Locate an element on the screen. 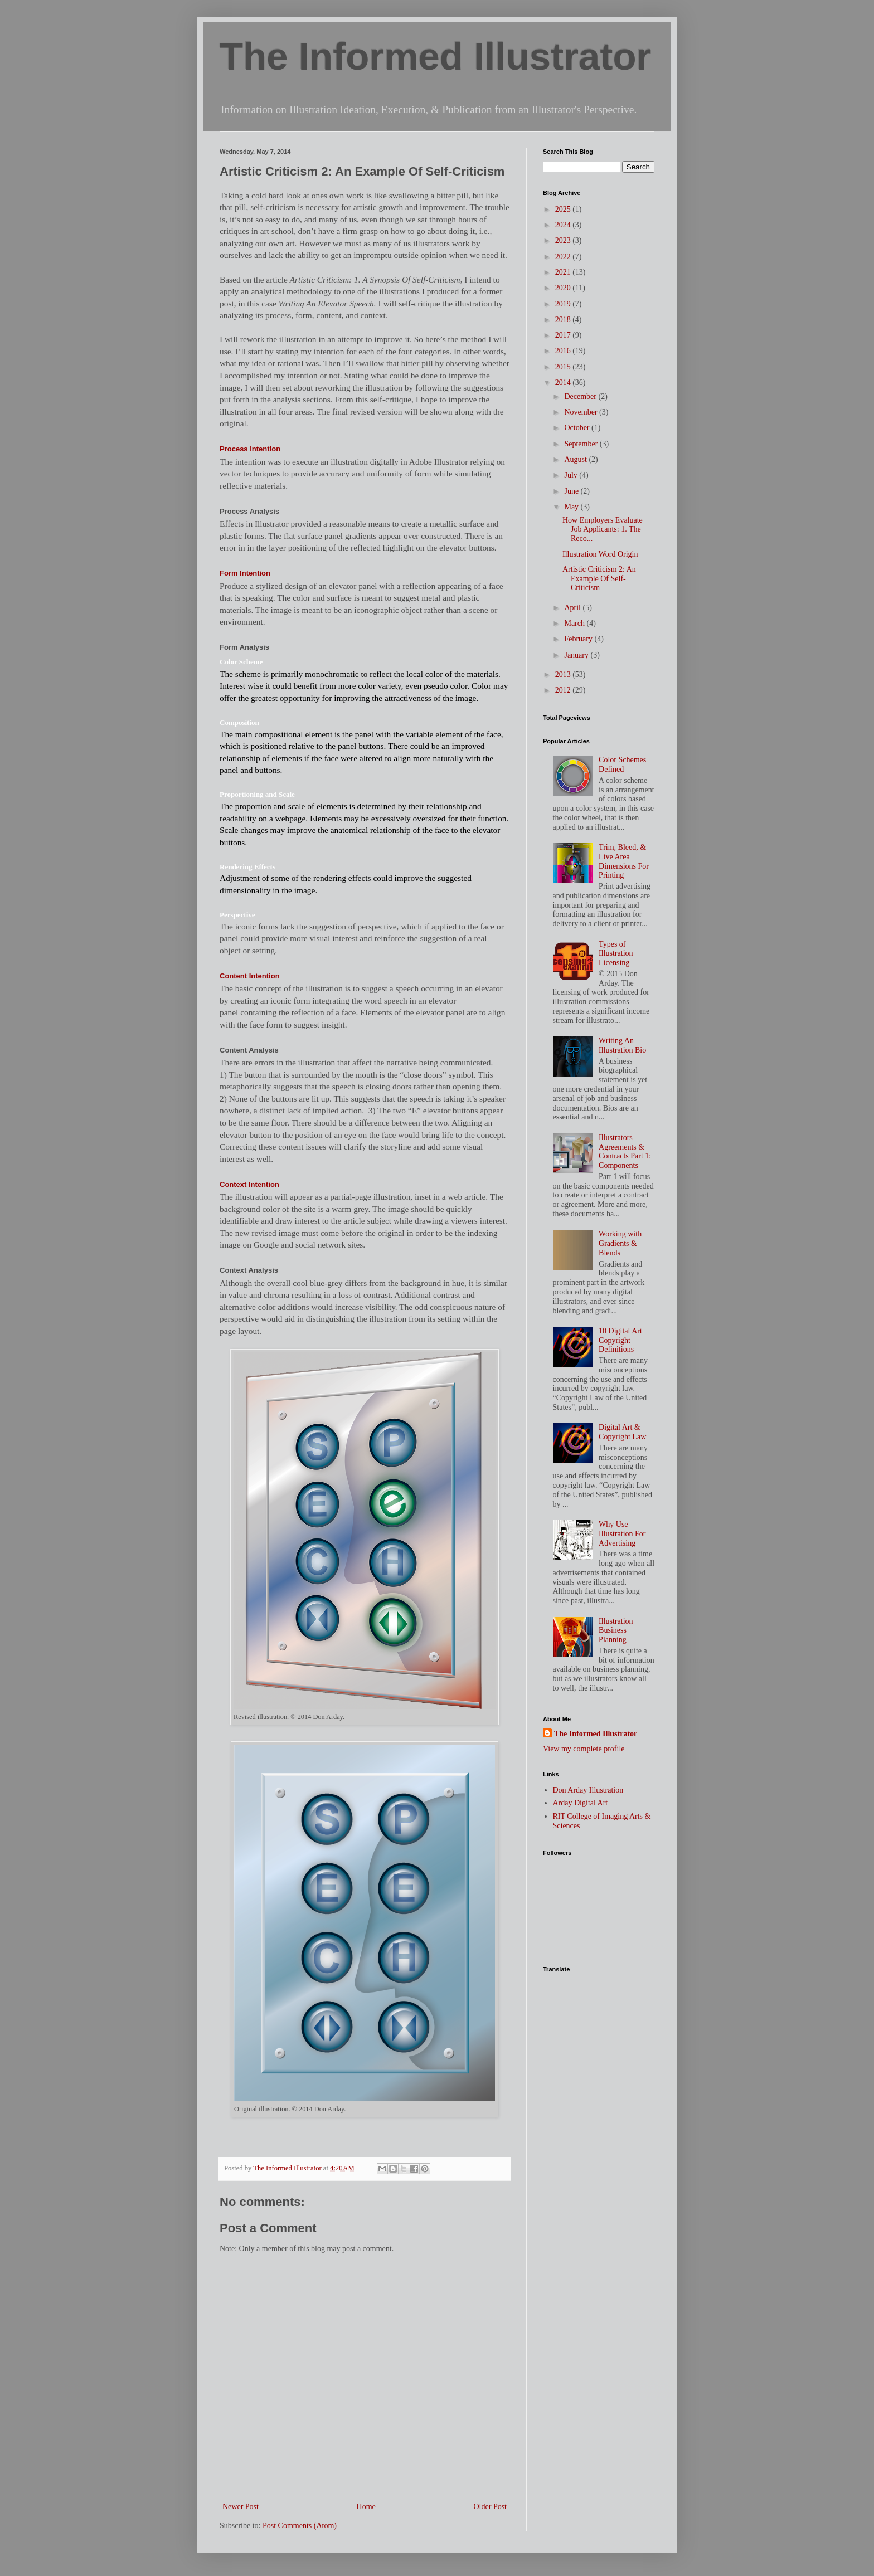 Image resolution: width=874 pixels, height=2576 pixels. Post Comments (Atom) is located at coordinates (300, 2525).